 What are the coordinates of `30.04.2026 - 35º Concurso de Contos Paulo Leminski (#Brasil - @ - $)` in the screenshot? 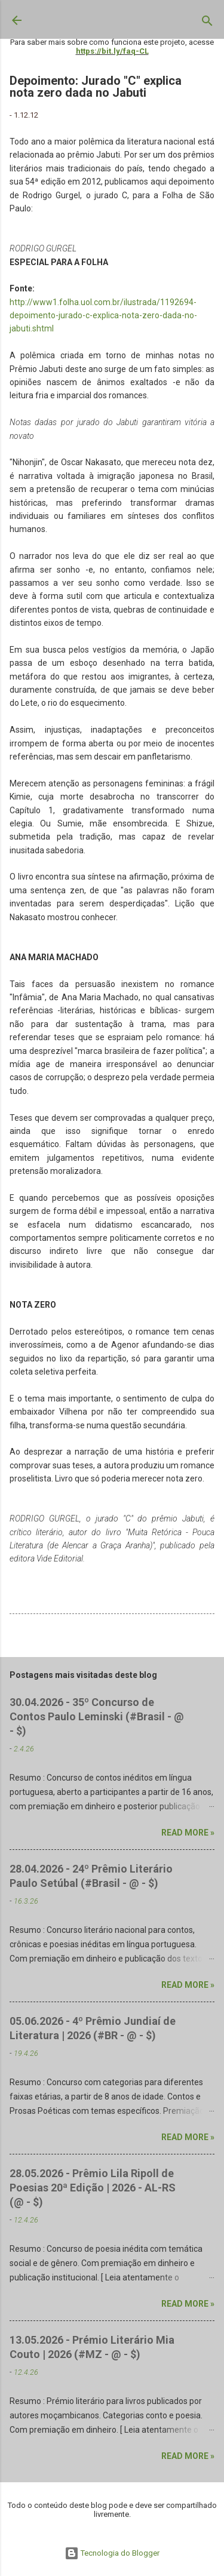 It's located at (97, 1716).